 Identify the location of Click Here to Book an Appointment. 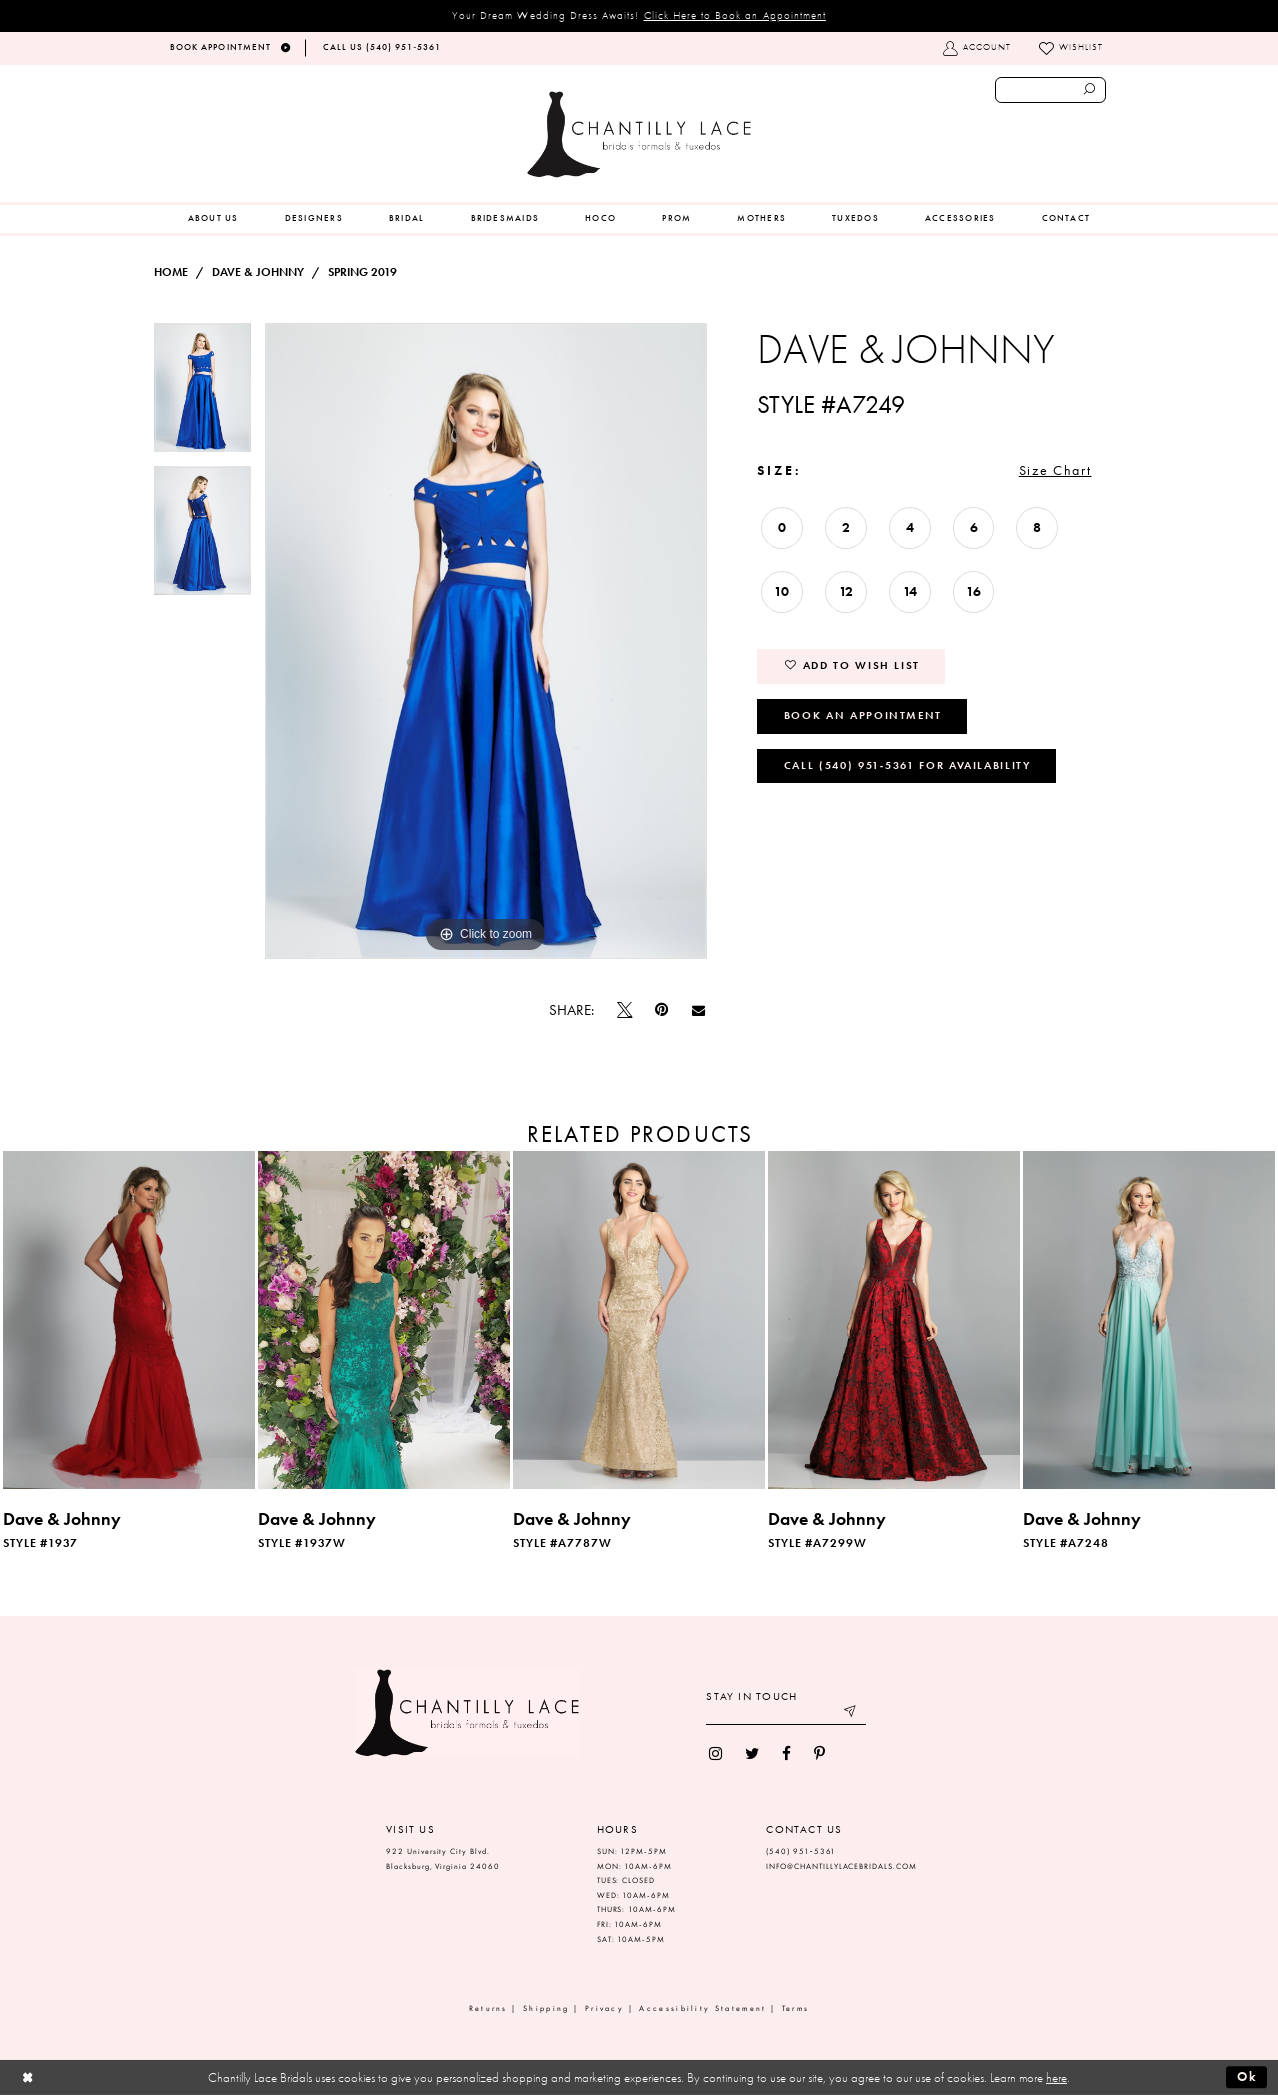
(735, 15).